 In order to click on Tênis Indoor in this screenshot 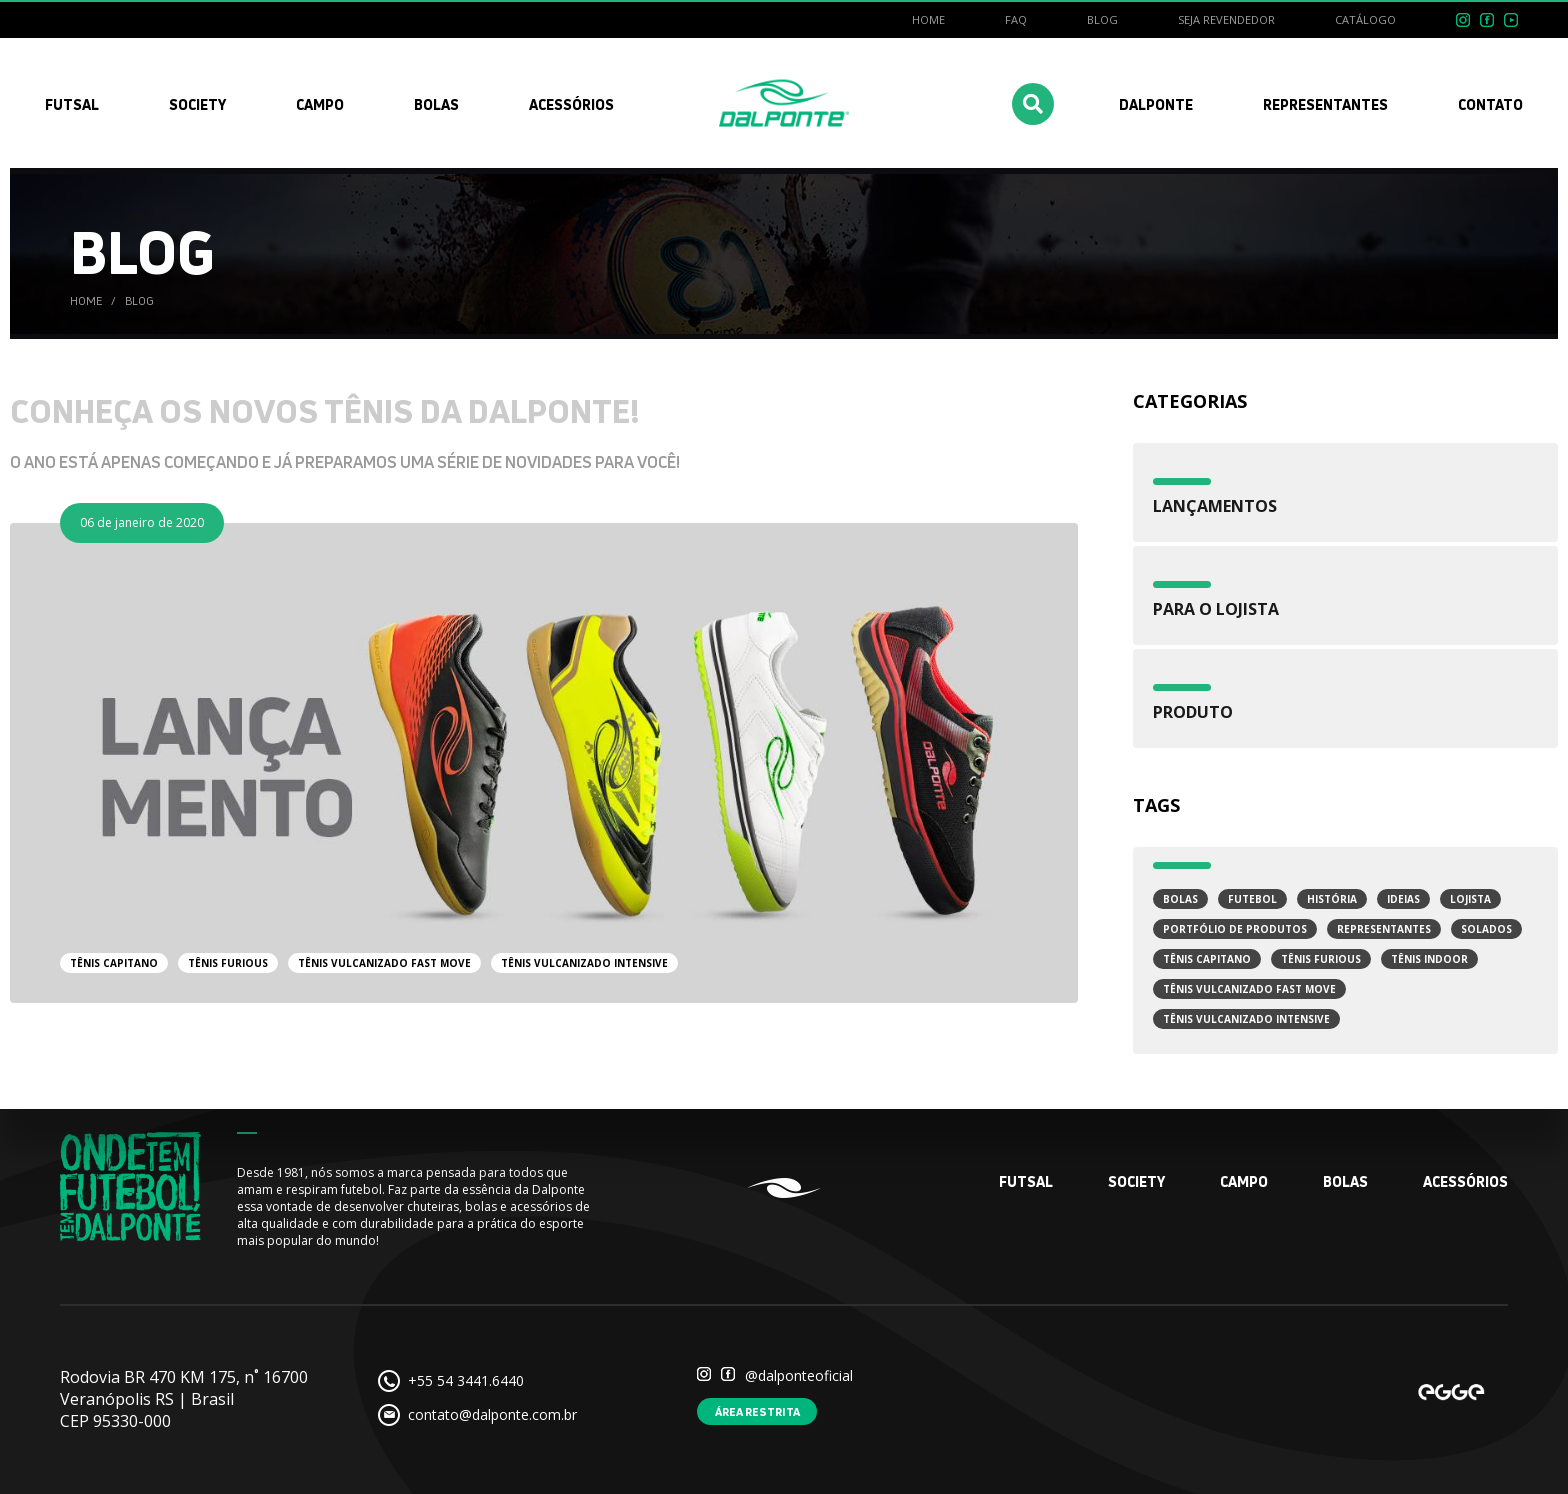, I will do `click(1429, 959)`.